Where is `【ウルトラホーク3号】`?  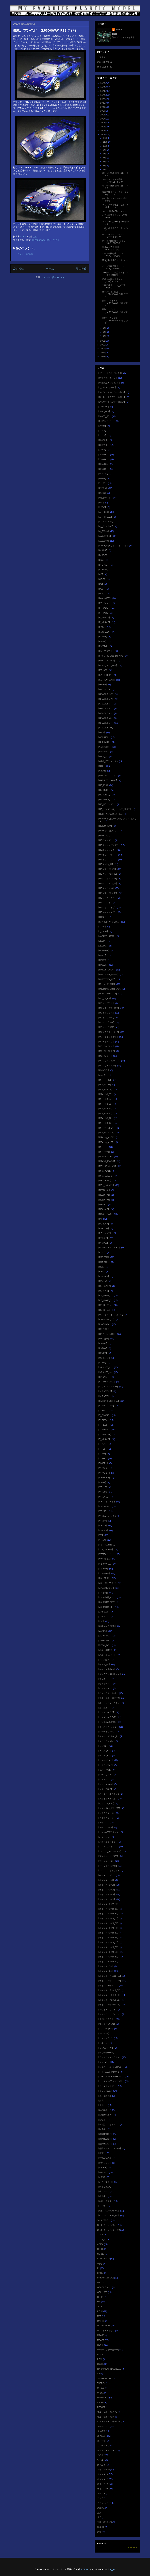 【ウルトラホーク3号】 is located at coordinates (108, 1693).